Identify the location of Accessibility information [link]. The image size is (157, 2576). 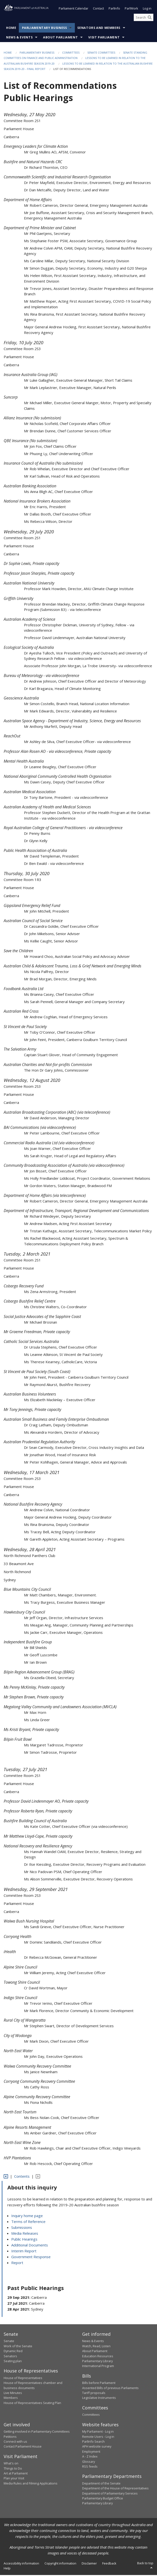
(21, 2564).